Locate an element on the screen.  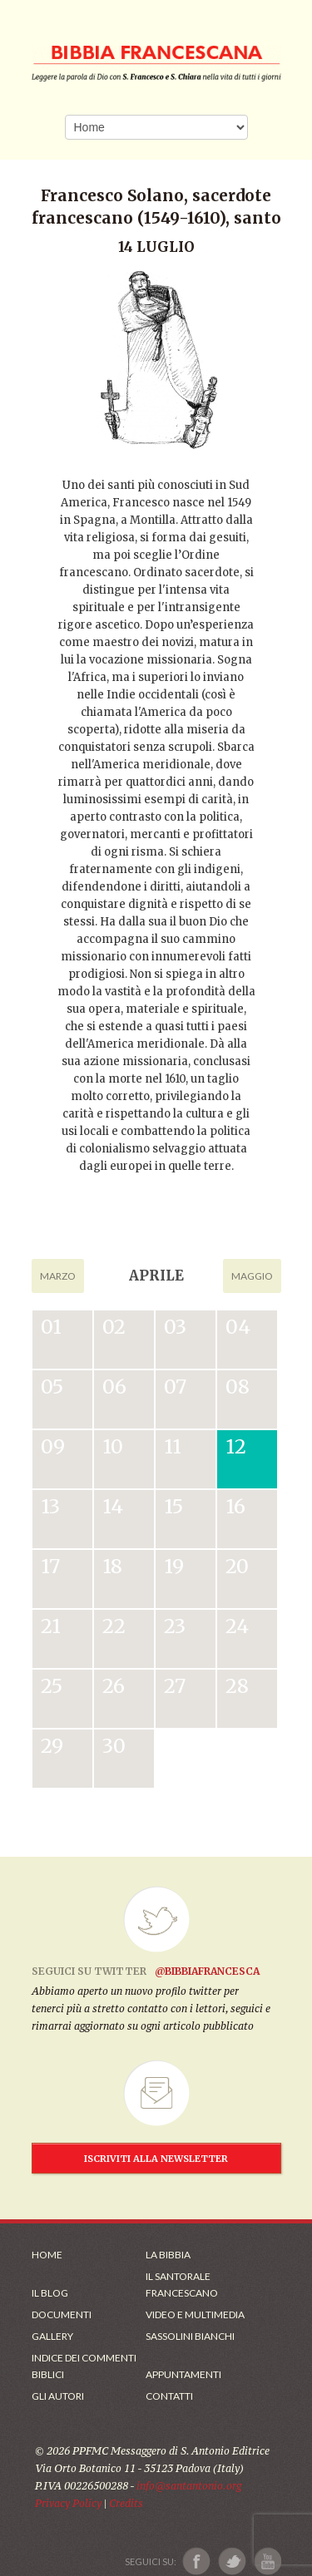
Privacy Policy [Link alla Polici della Privacy] is located at coordinates (68, 2503).